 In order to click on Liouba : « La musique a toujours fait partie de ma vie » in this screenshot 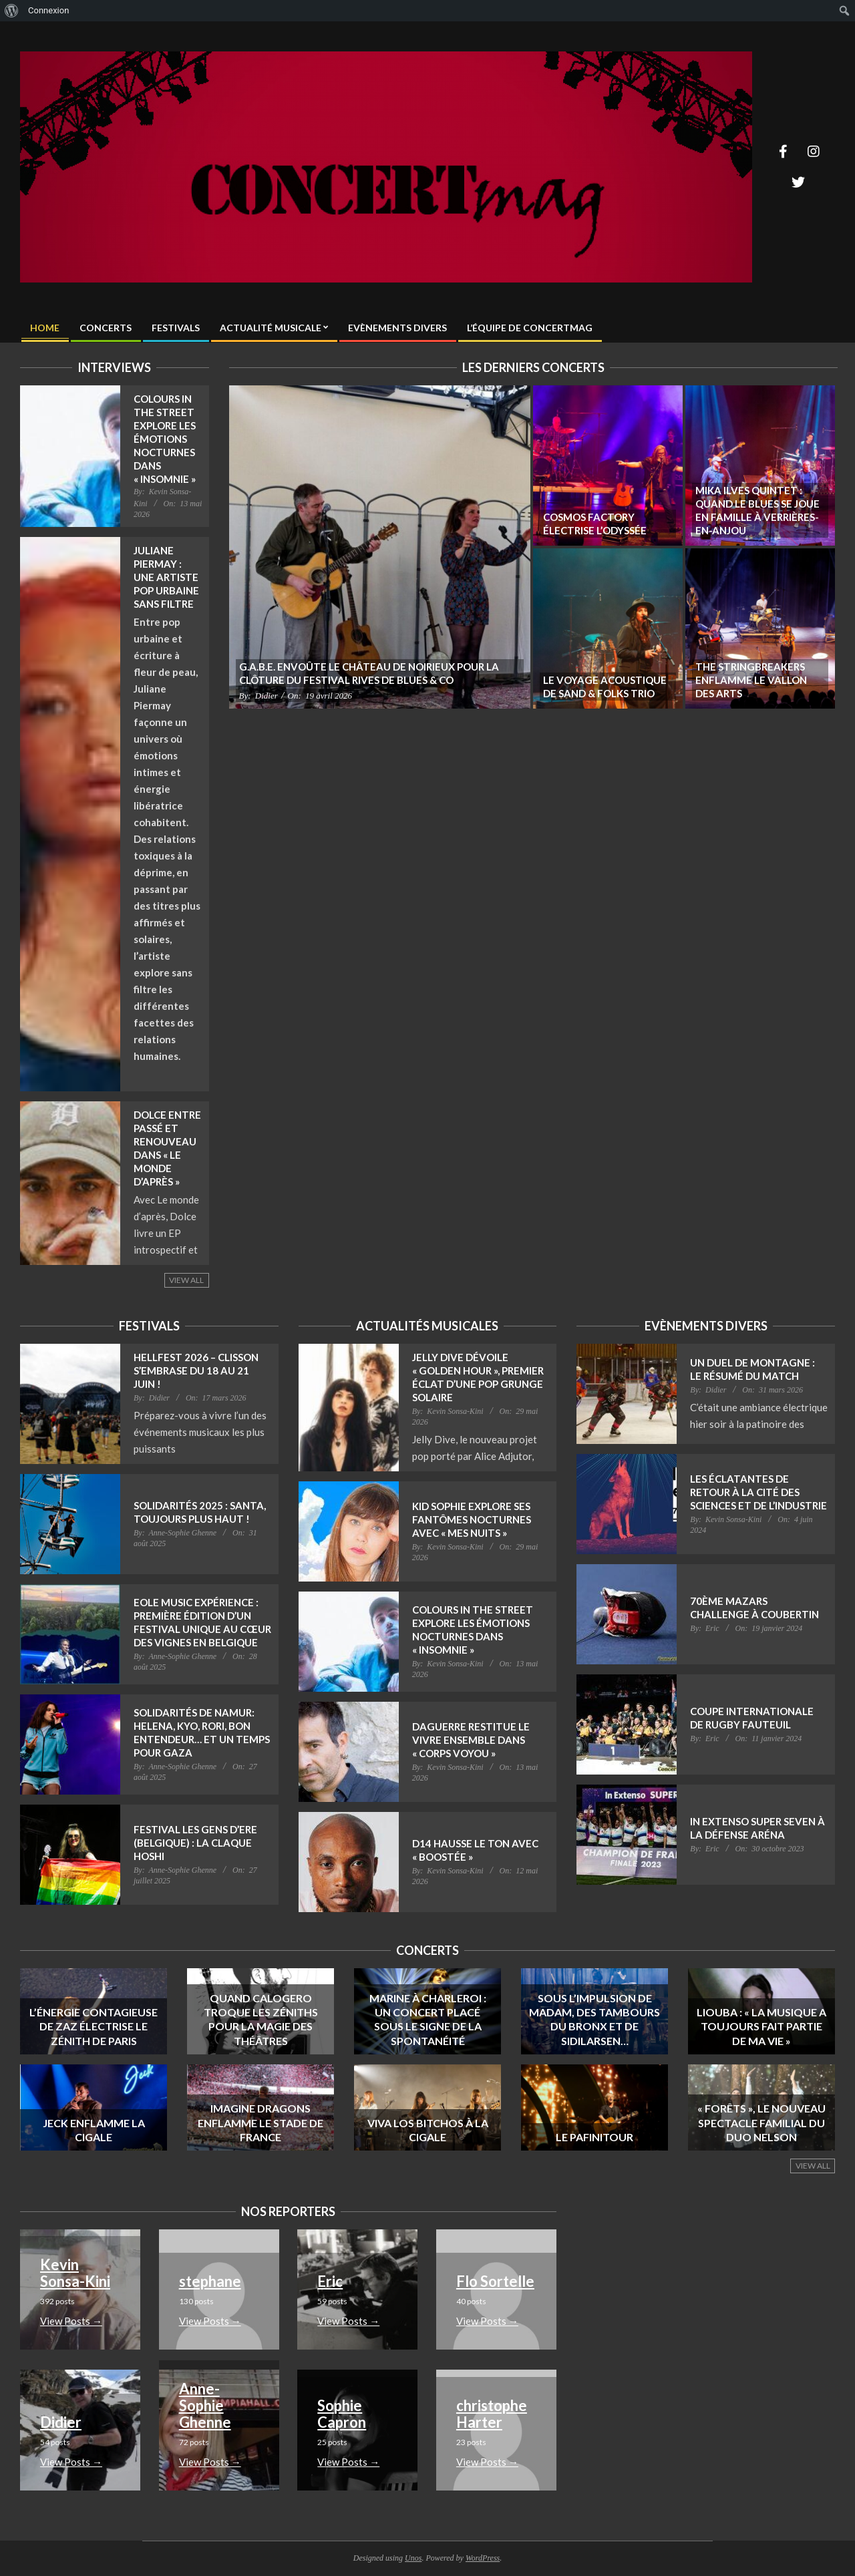, I will do `click(761, 2026)`.